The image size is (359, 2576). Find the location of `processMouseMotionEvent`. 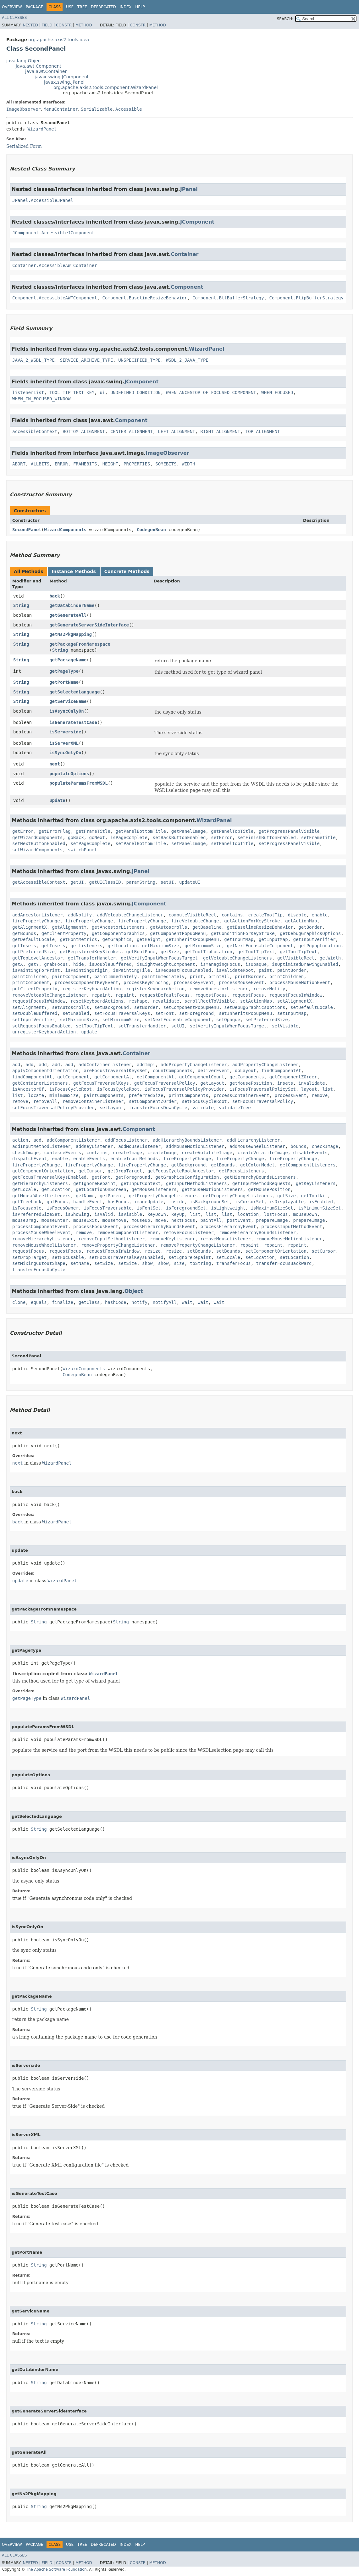

processMouseMotionEvent is located at coordinates (299, 982).